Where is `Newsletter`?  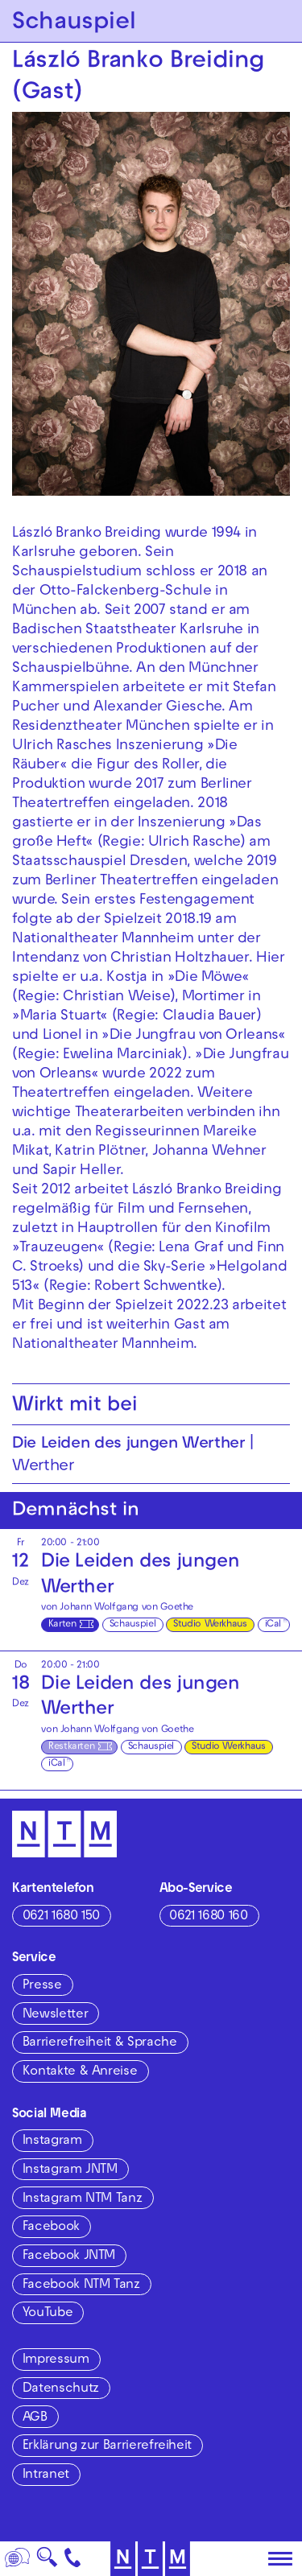
Newsletter is located at coordinates (55, 2015).